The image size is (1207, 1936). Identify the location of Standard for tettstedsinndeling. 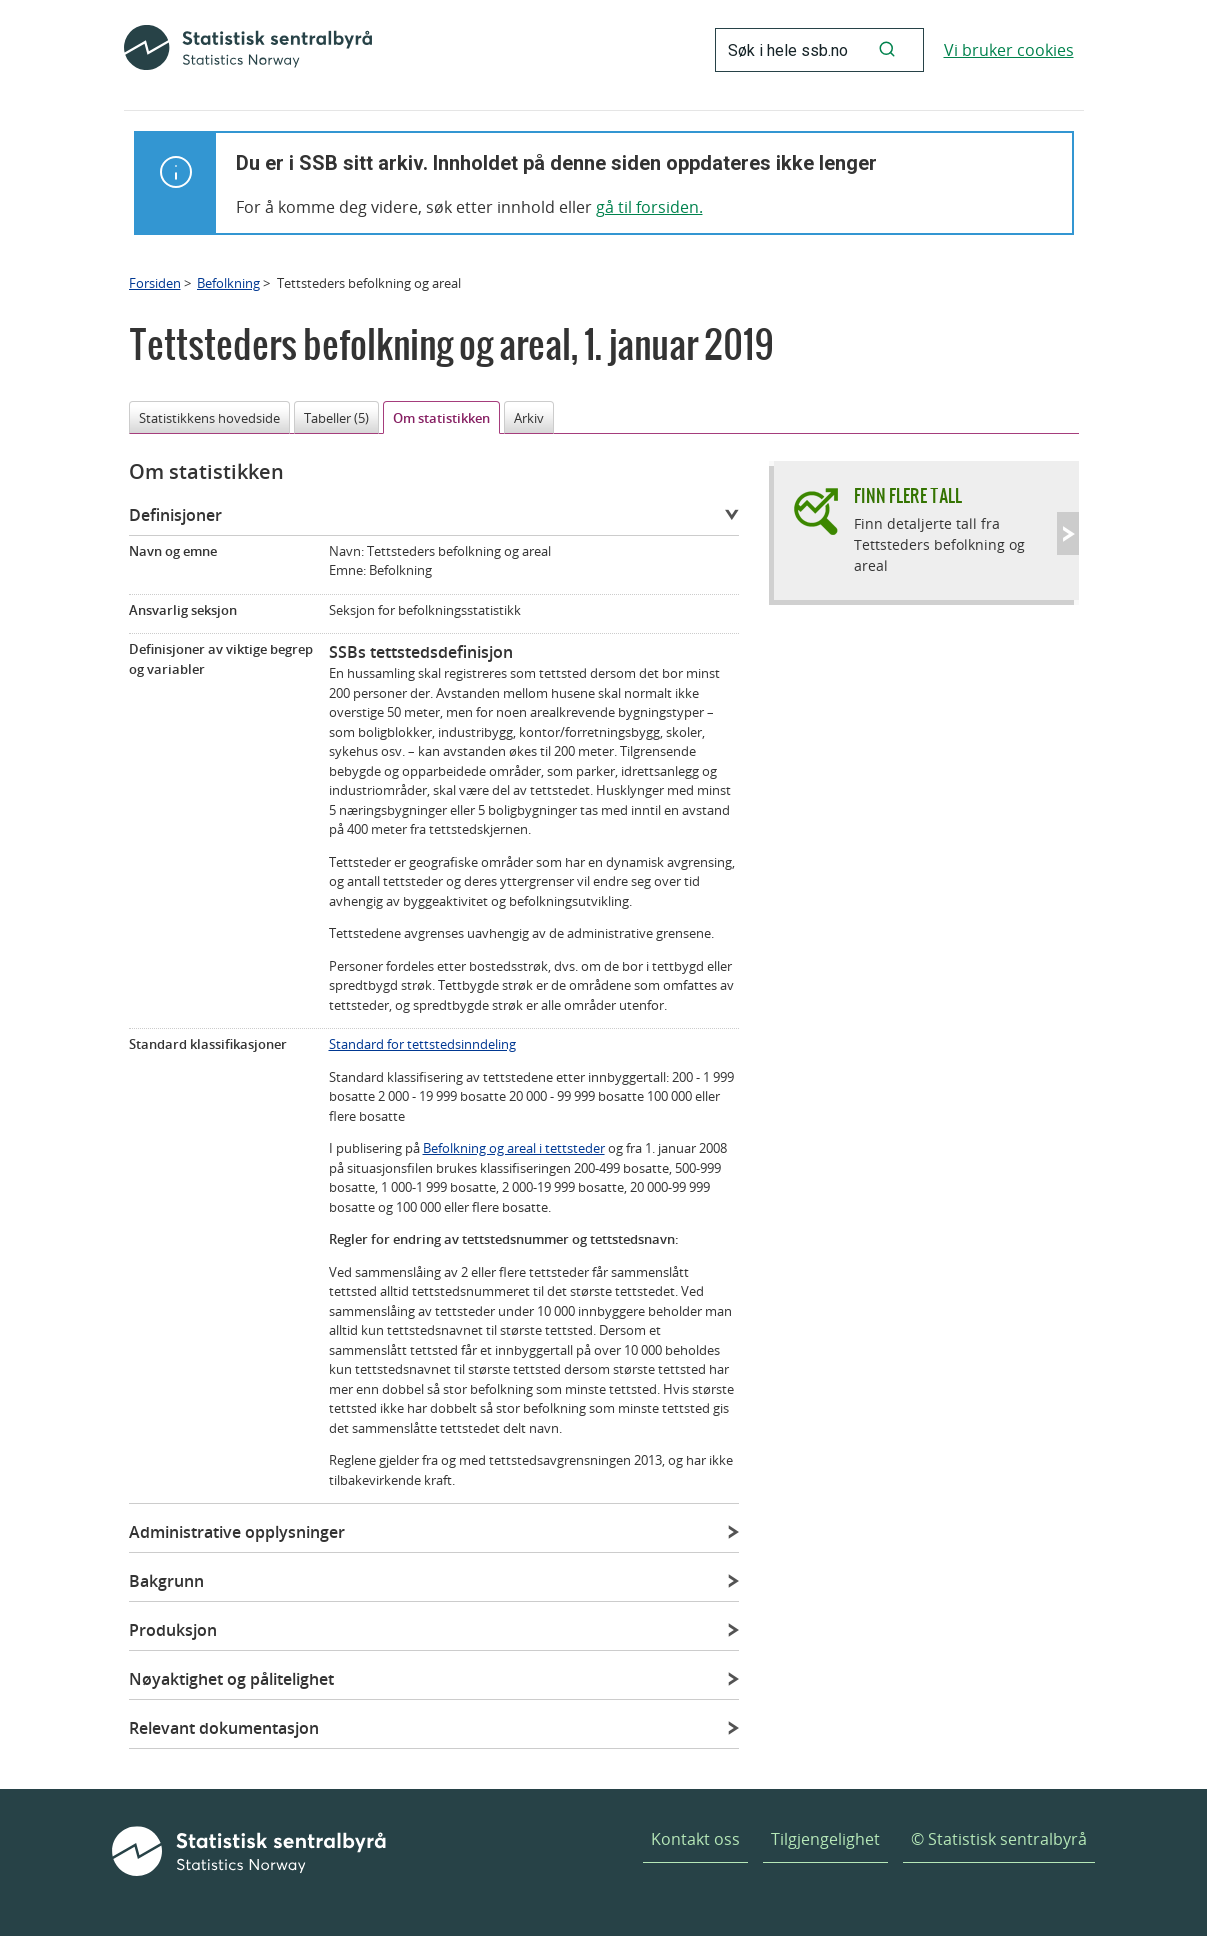
(422, 1044).